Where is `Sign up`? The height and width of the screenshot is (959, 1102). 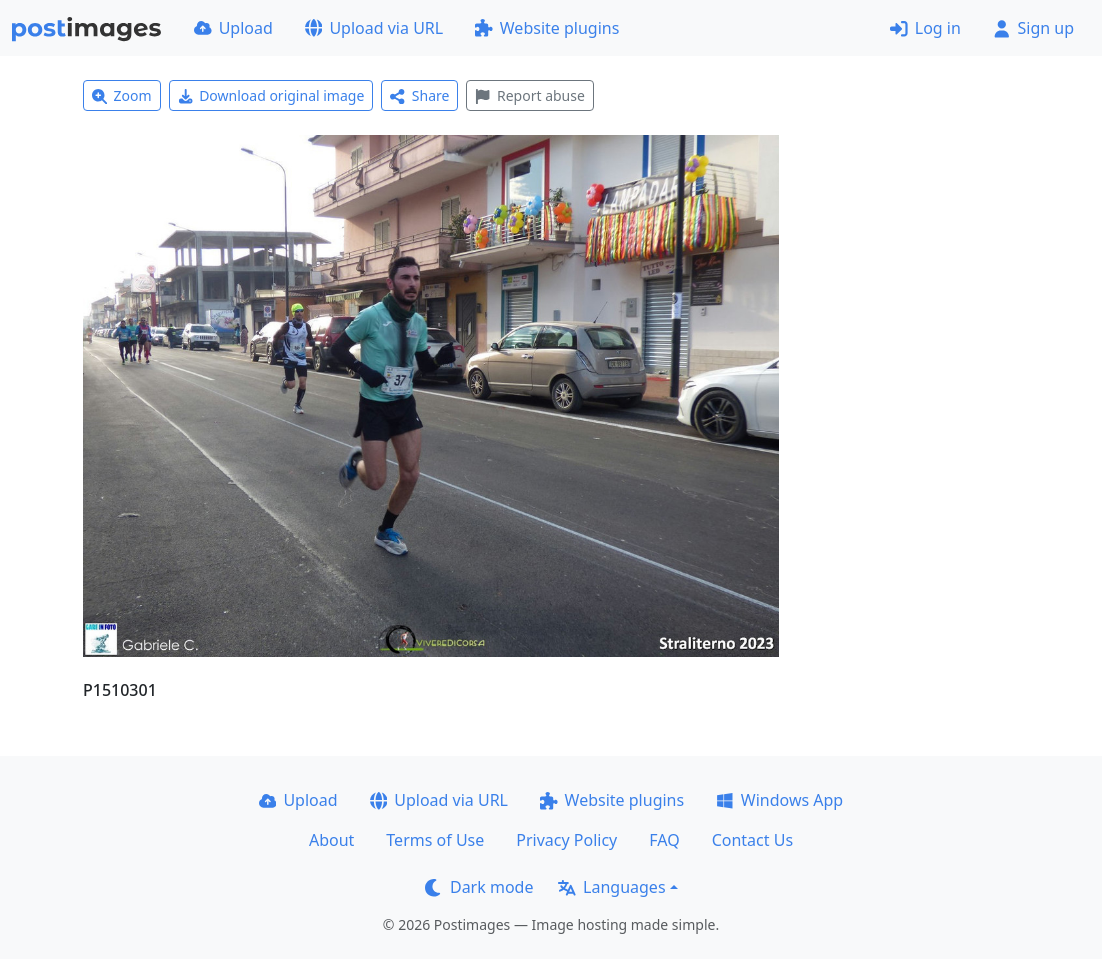 Sign up is located at coordinates (1033, 28).